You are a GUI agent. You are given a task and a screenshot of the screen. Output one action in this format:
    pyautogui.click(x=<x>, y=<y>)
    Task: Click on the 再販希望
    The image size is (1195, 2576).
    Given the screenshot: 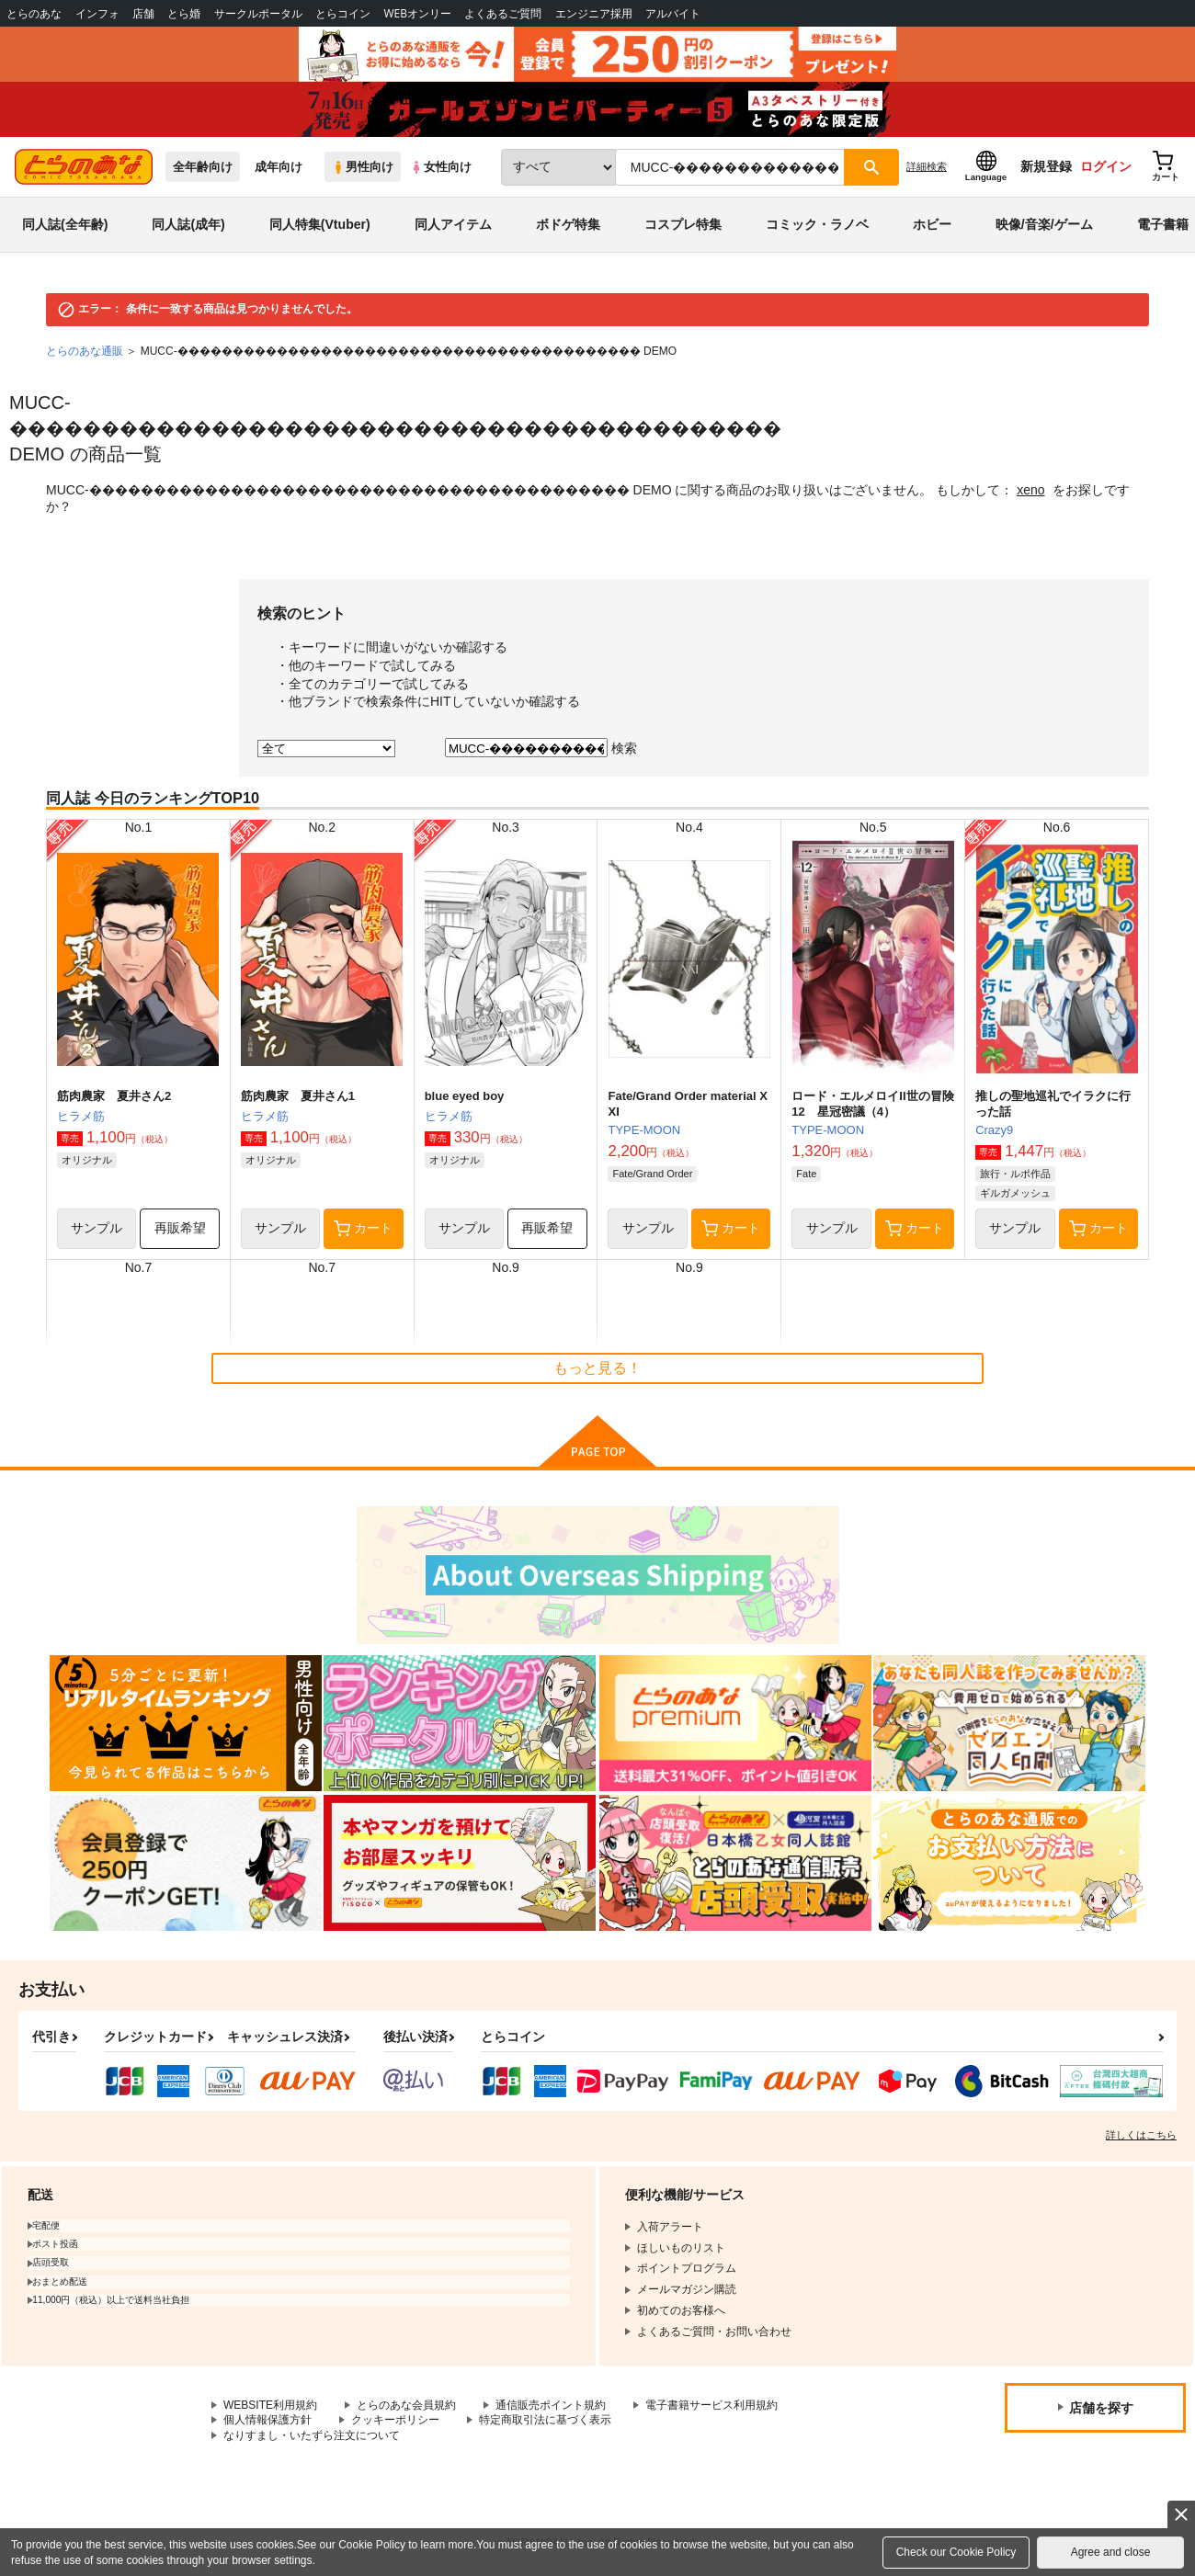 What is the action you would take?
    pyautogui.click(x=180, y=1227)
    